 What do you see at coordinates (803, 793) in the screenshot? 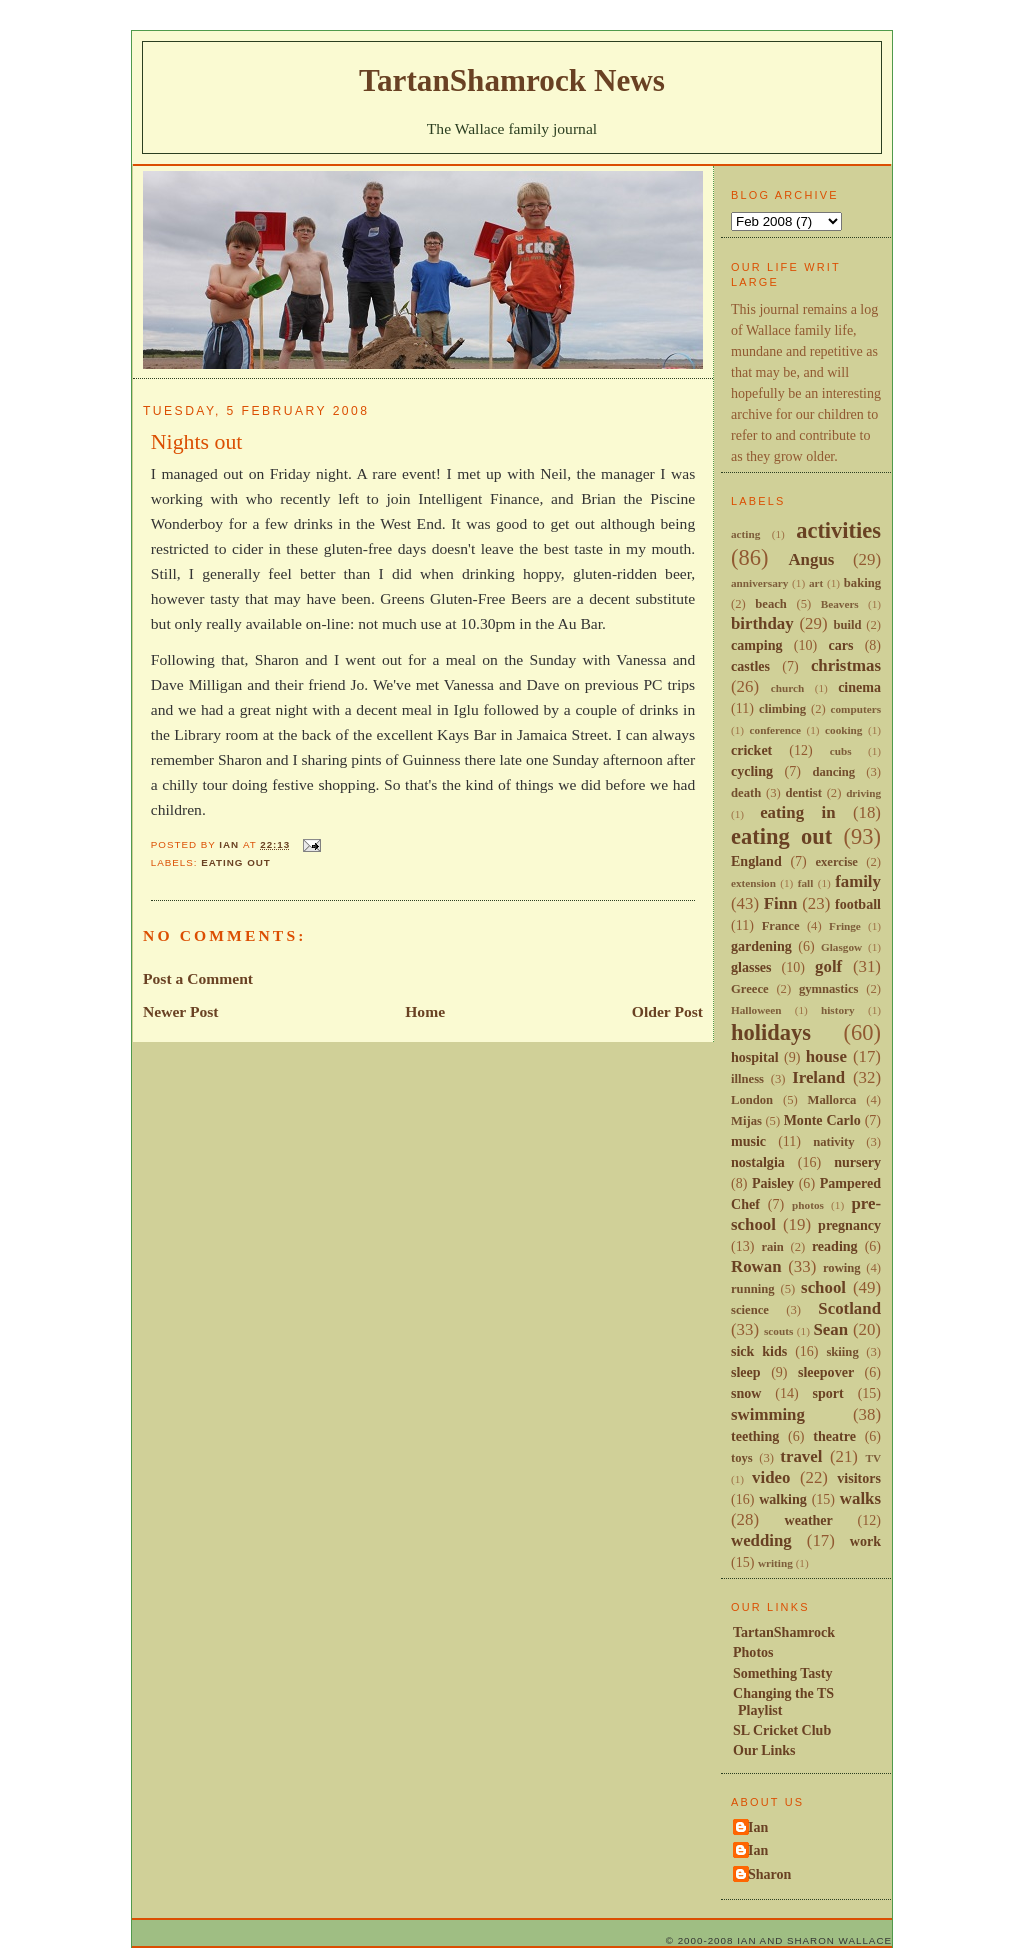
I see `dentist` at bounding box center [803, 793].